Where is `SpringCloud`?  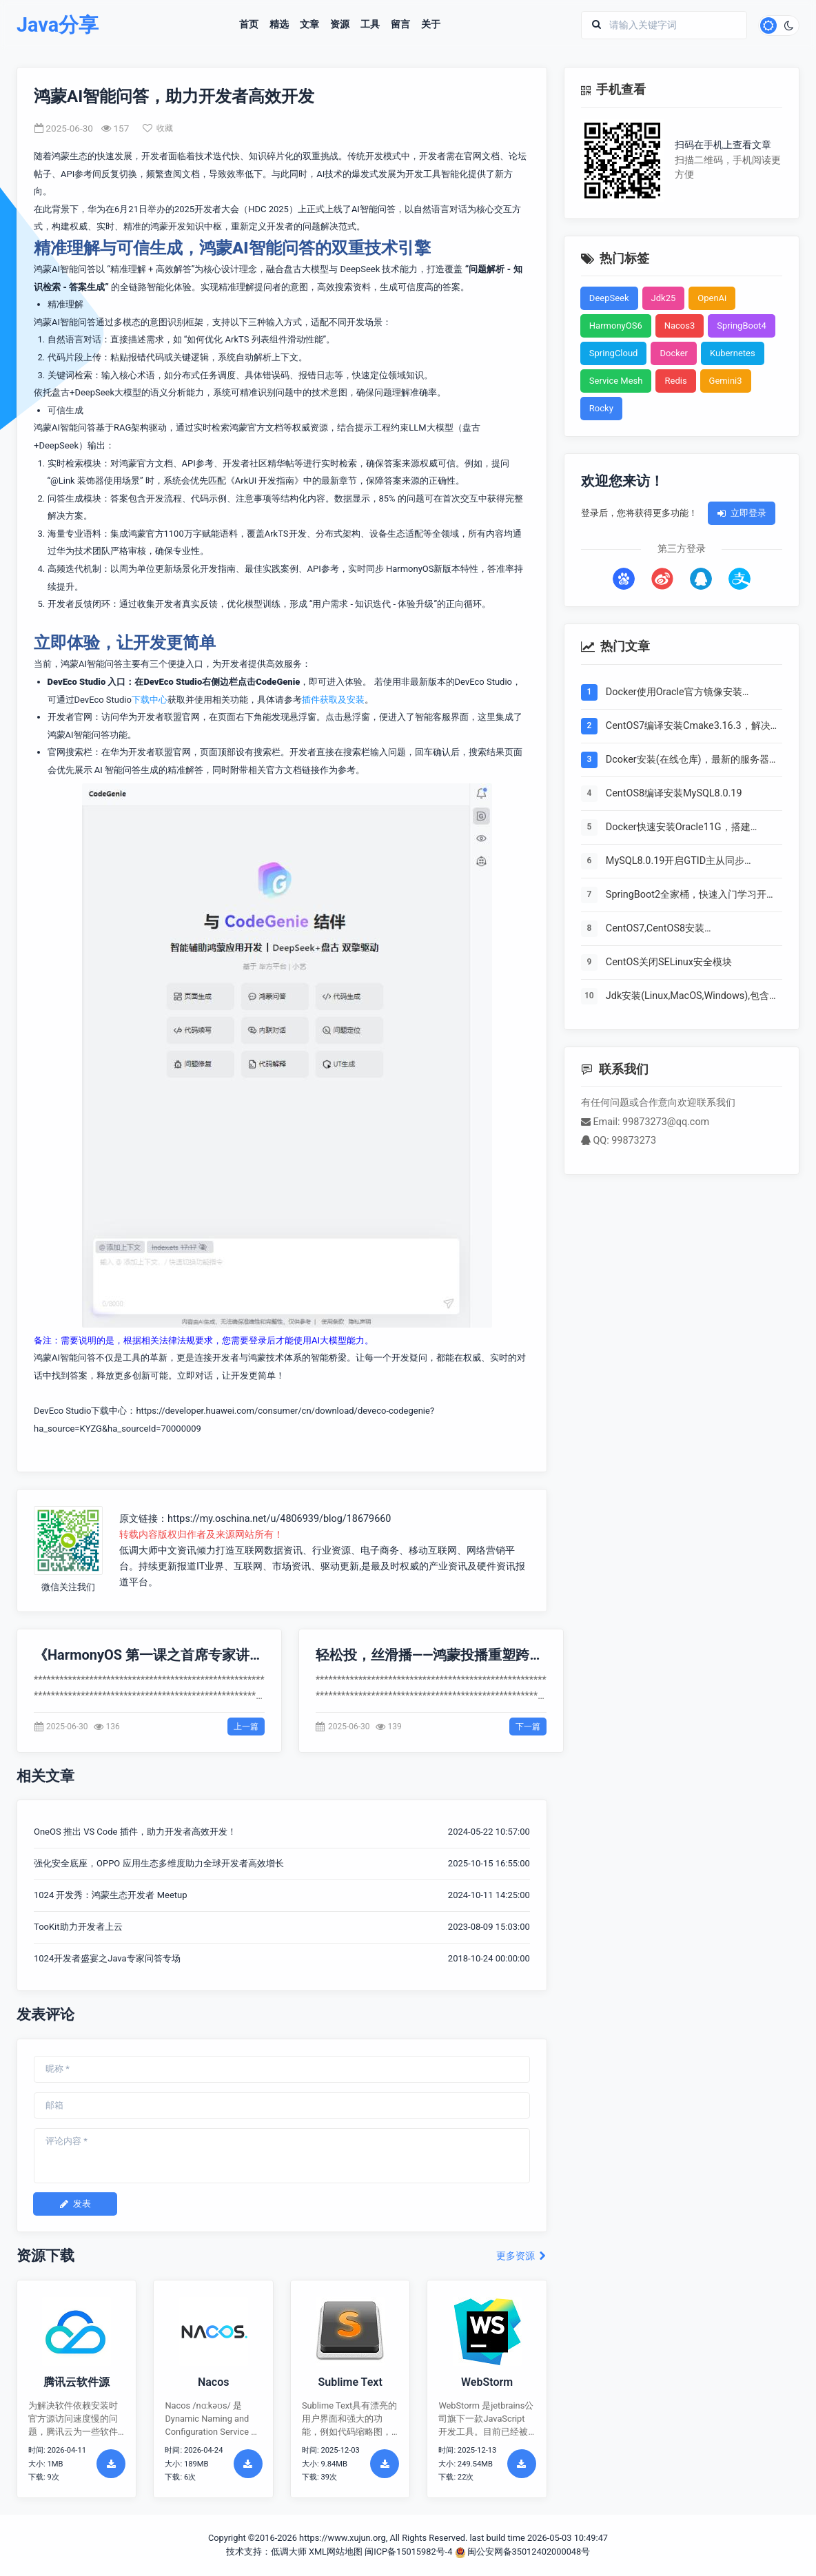 SpringCloud is located at coordinates (613, 353).